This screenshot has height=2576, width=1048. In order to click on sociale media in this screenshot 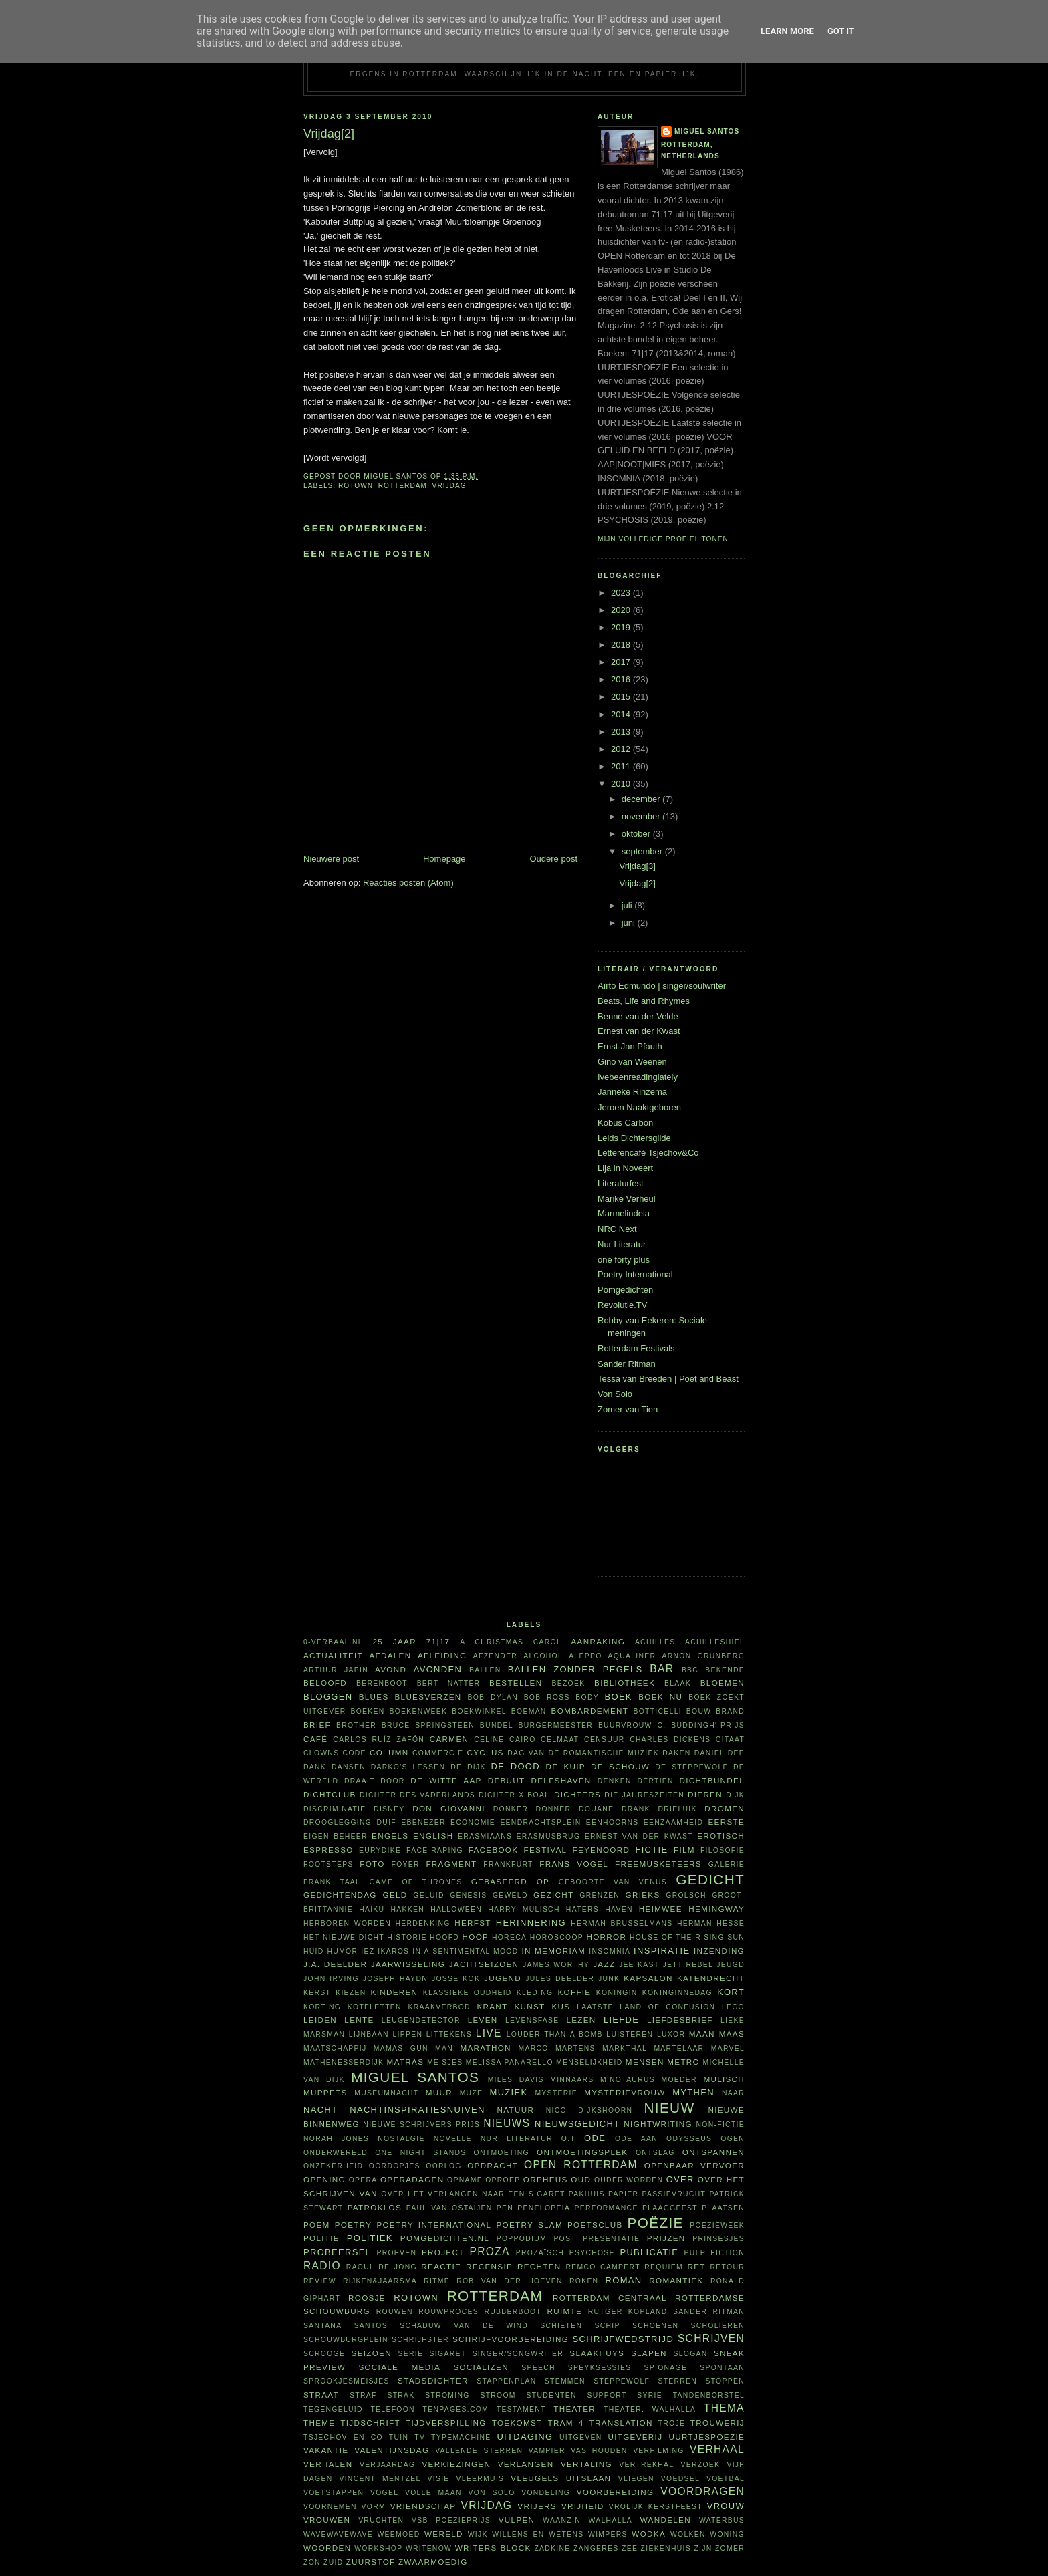, I will do `click(399, 2367)`.